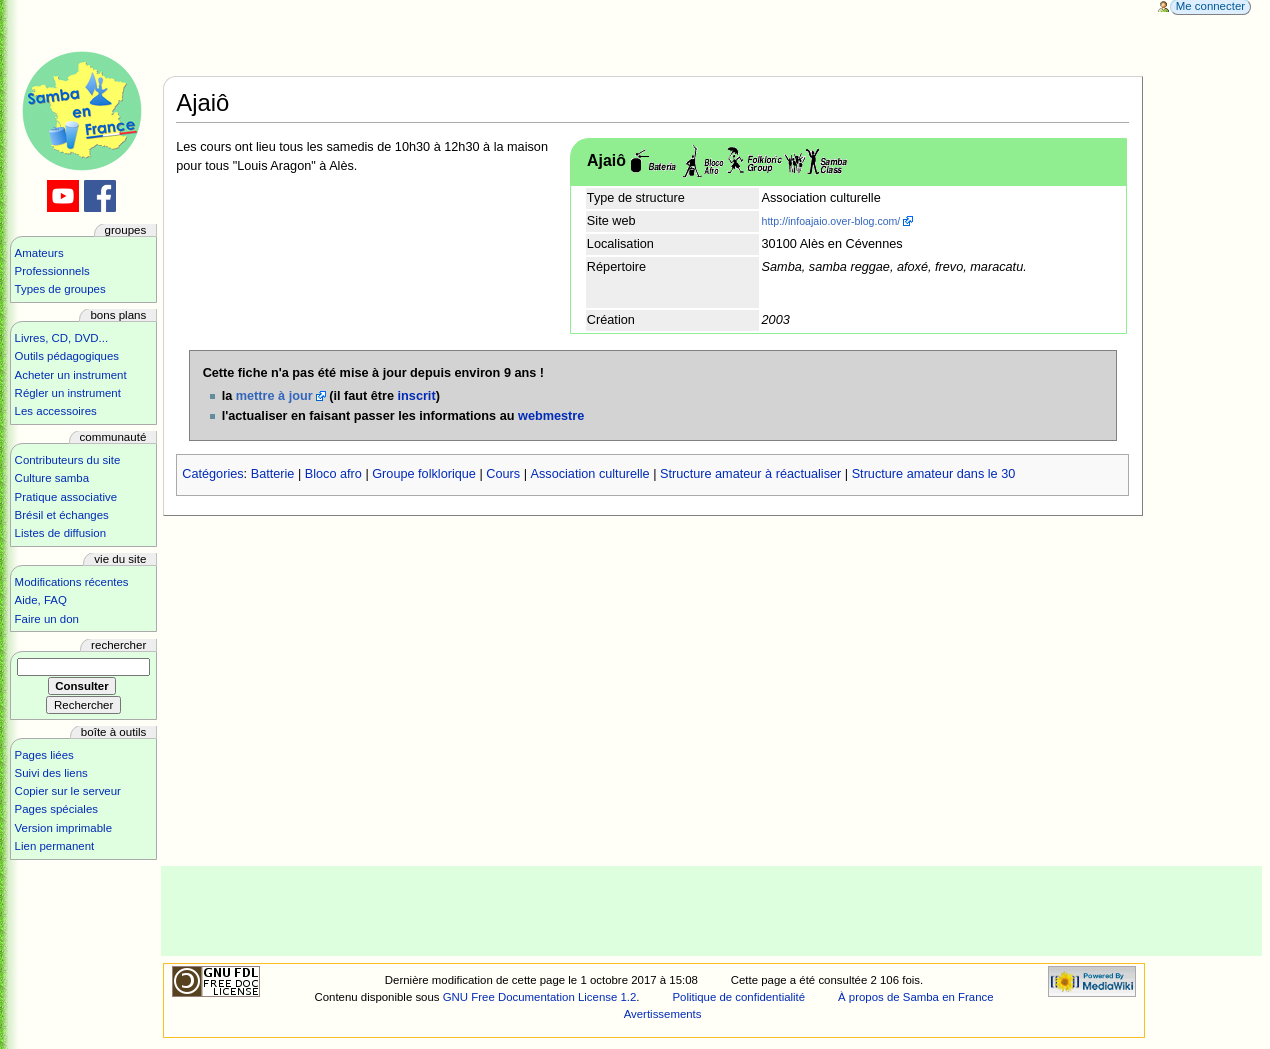 This screenshot has height=1049, width=1270. I want to click on À propos de Samba en France, so click(916, 997).